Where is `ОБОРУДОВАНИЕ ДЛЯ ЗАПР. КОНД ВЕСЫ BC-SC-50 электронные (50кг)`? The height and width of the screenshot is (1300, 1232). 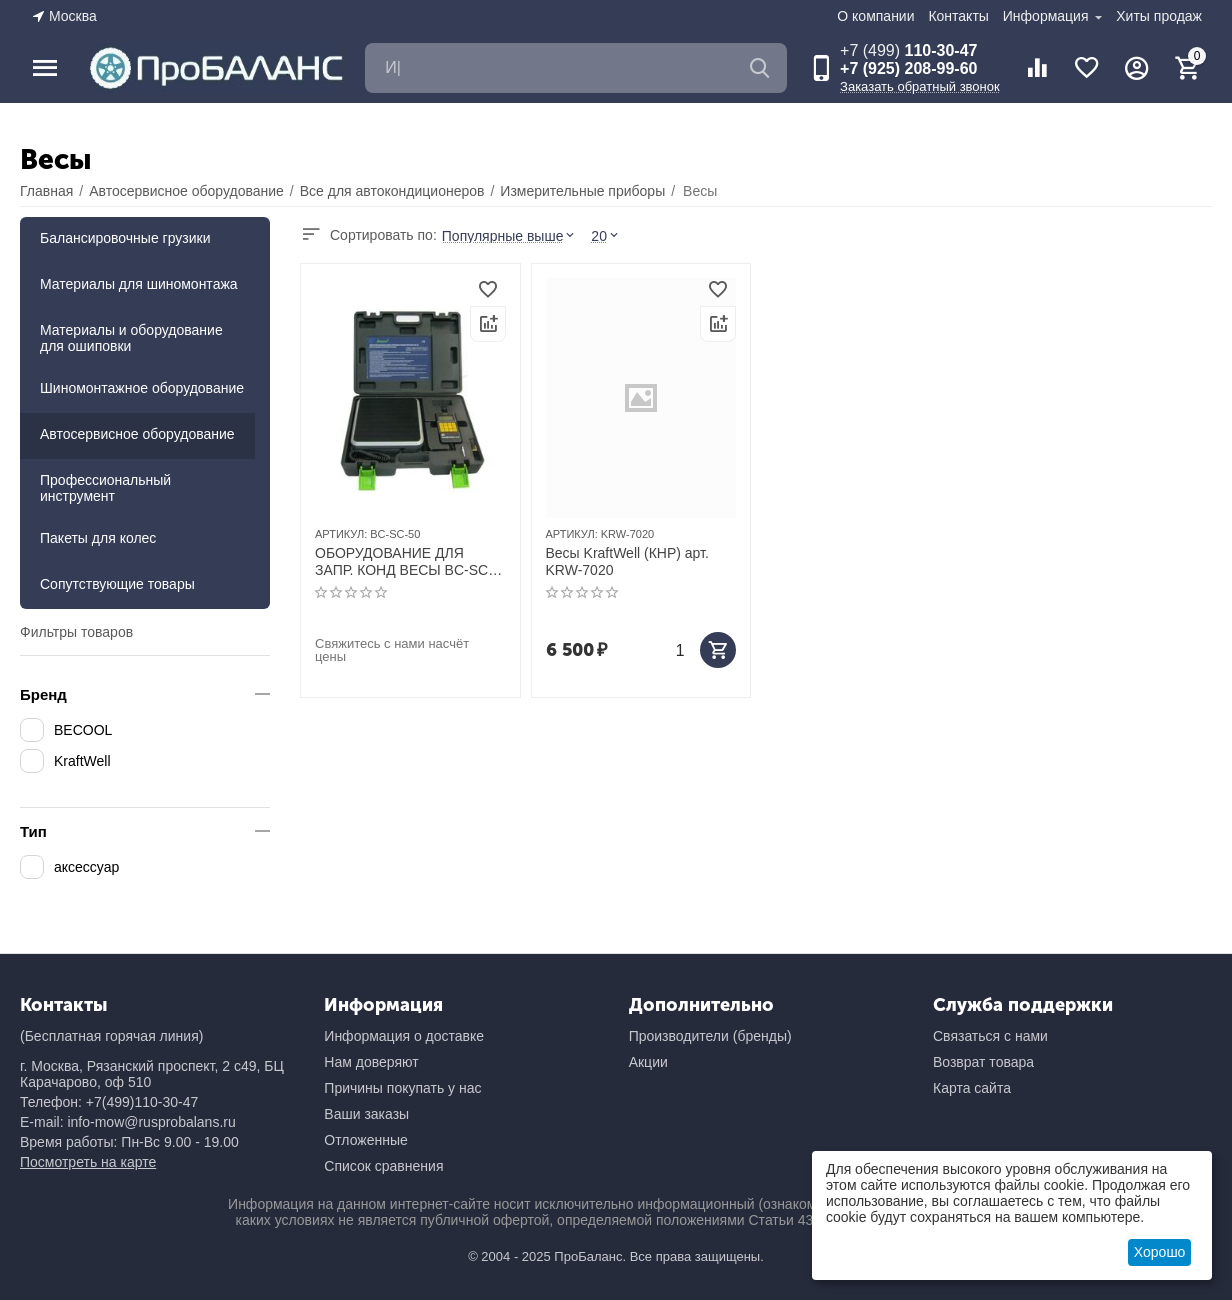 ОБОРУДОВАНИЕ ДЛЯ ЗАПР. КОНД ВЕСЫ BC-SC-50 электронные (50кг) is located at coordinates (404, 562).